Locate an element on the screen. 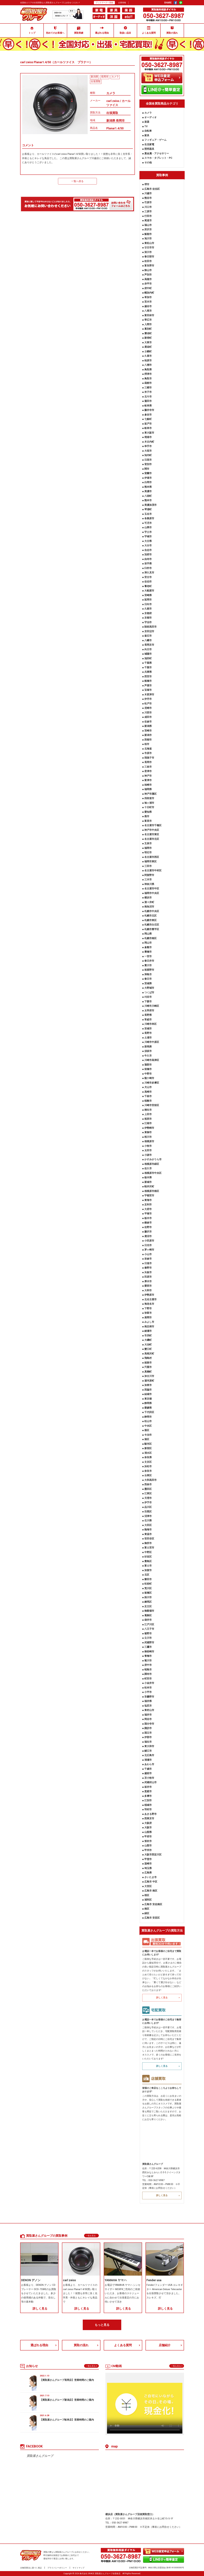 The image size is (204, 2576). 関市 is located at coordinates (146, 468).